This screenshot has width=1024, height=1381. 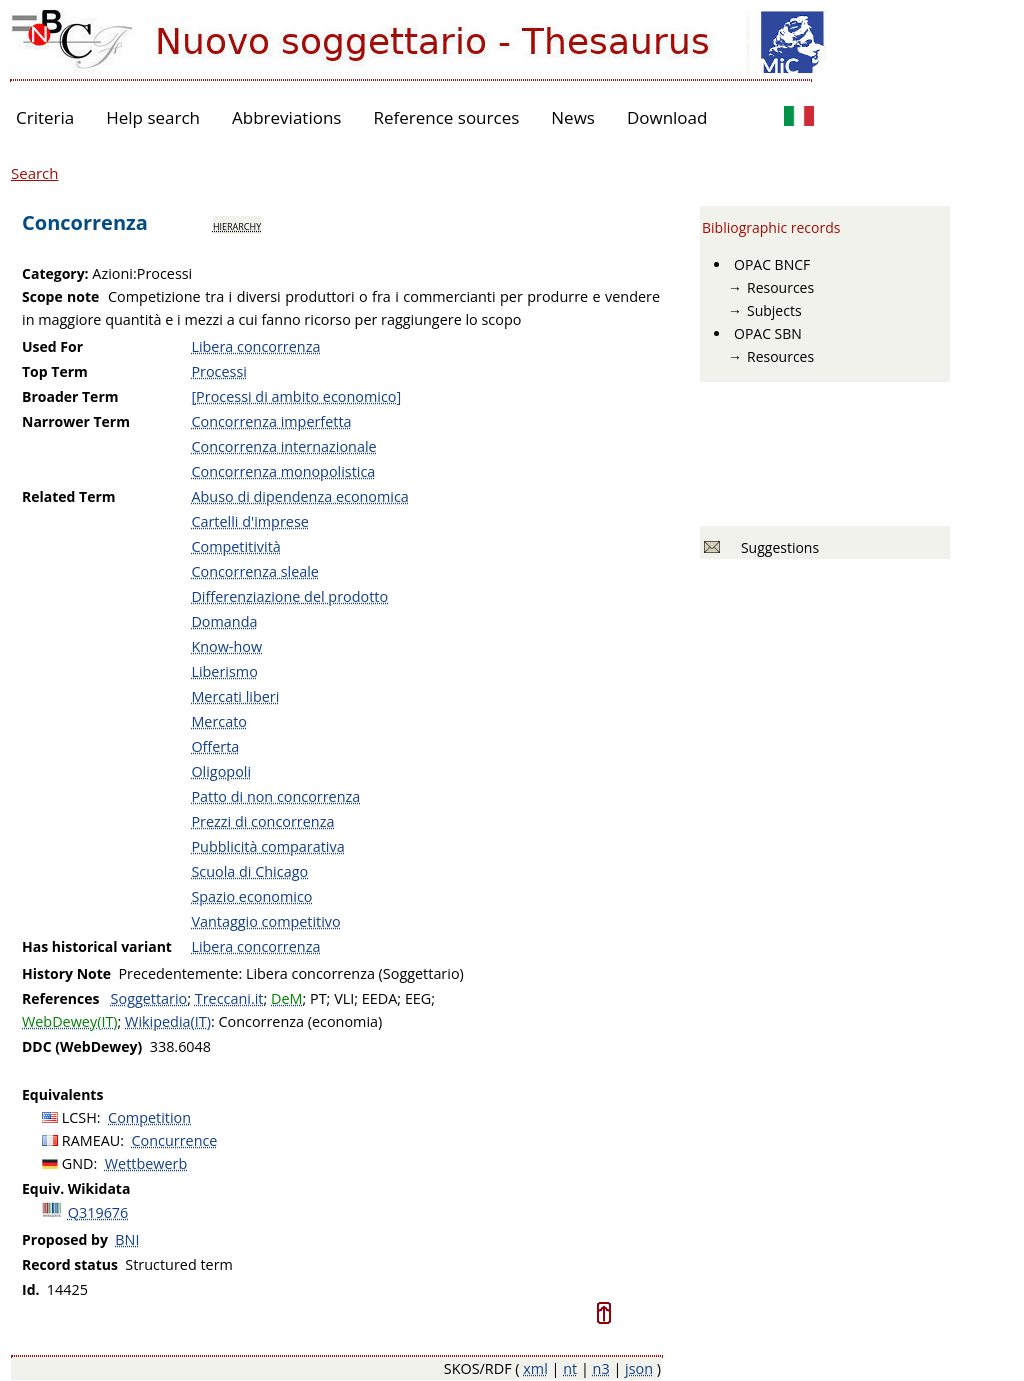 I want to click on Differenziazione del prodotto, so click(x=289, y=596).